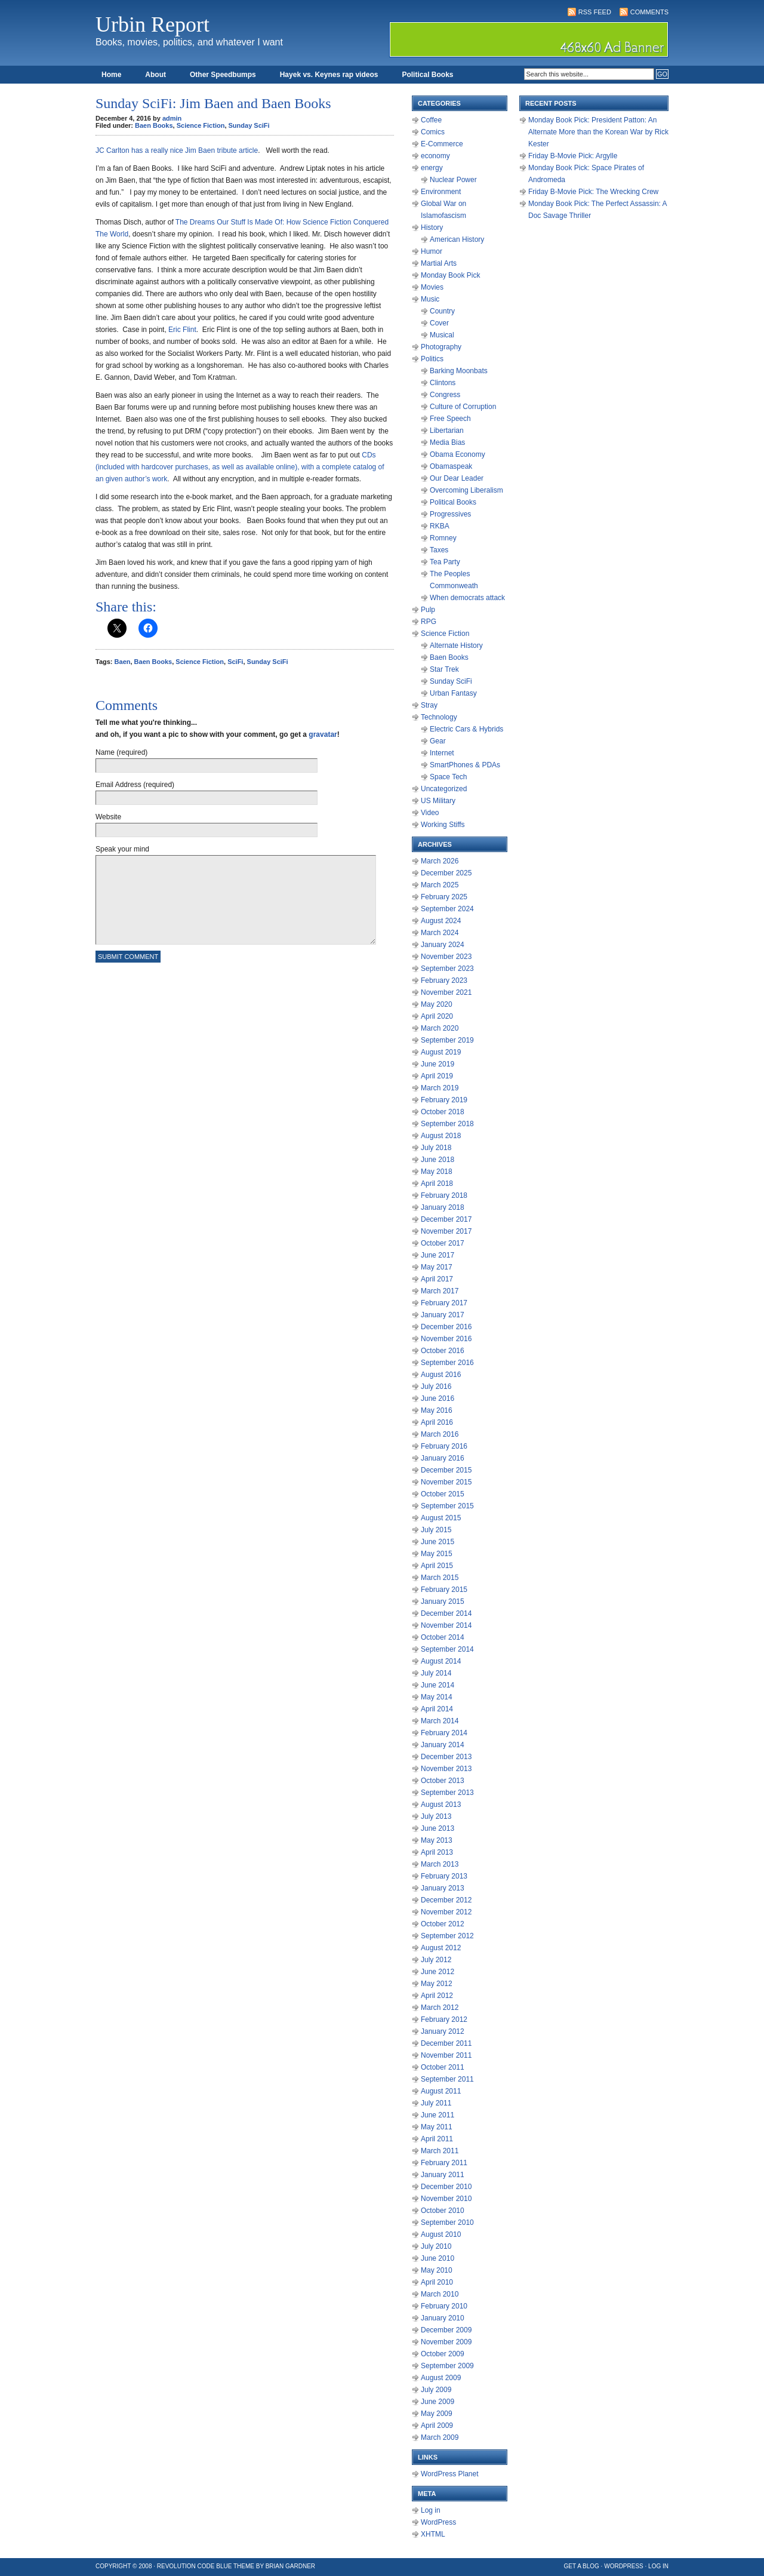  What do you see at coordinates (442, 1888) in the screenshot?
I see `January 2013` at bounding box center [442, 1888].